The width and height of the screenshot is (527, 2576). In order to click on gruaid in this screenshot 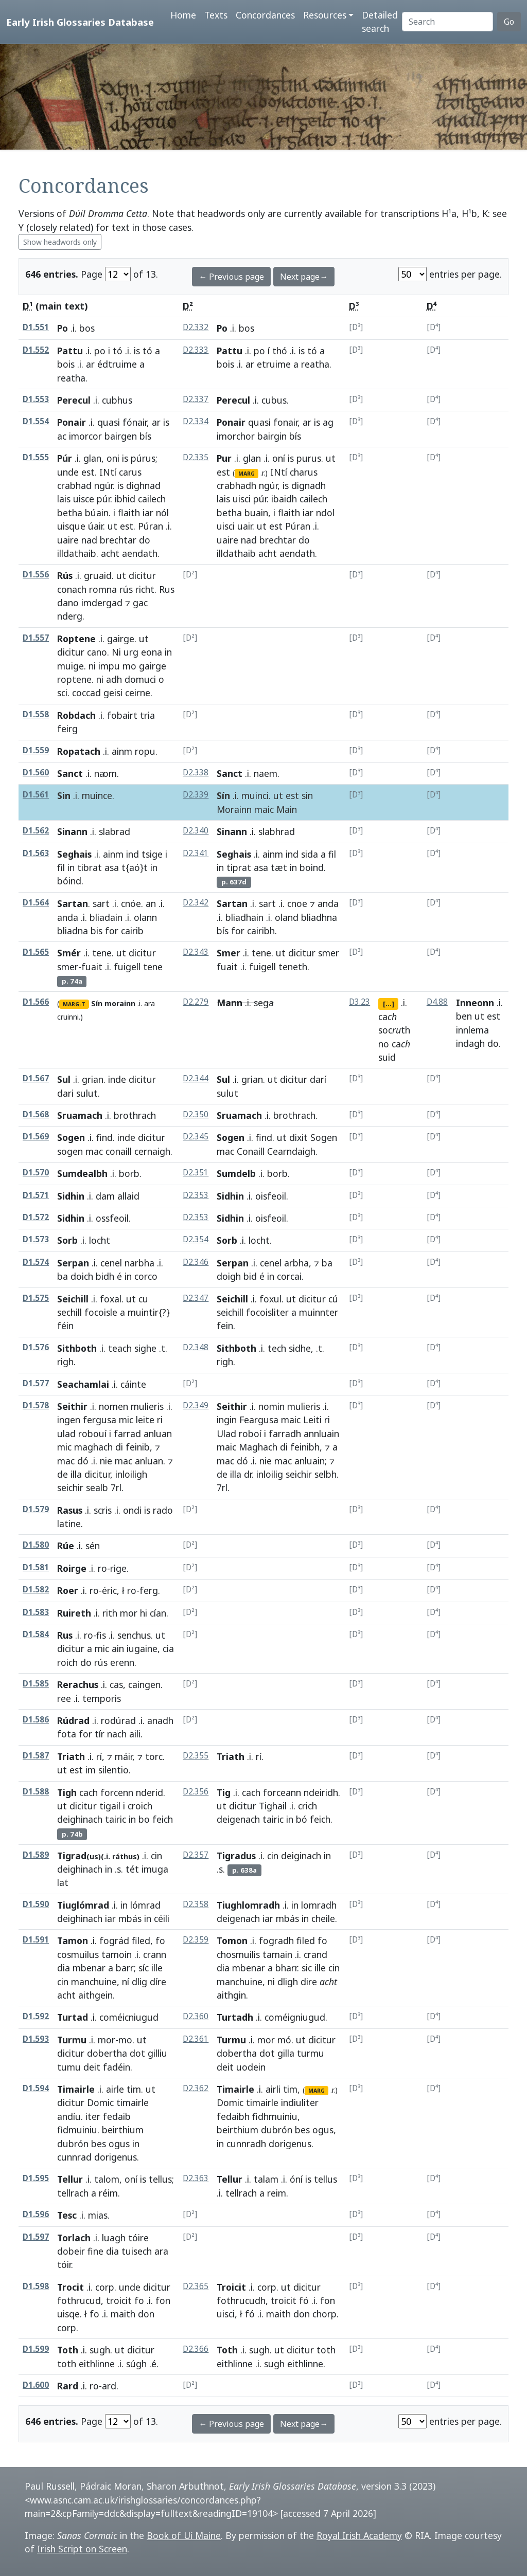, I will do `click(98, 575)`.